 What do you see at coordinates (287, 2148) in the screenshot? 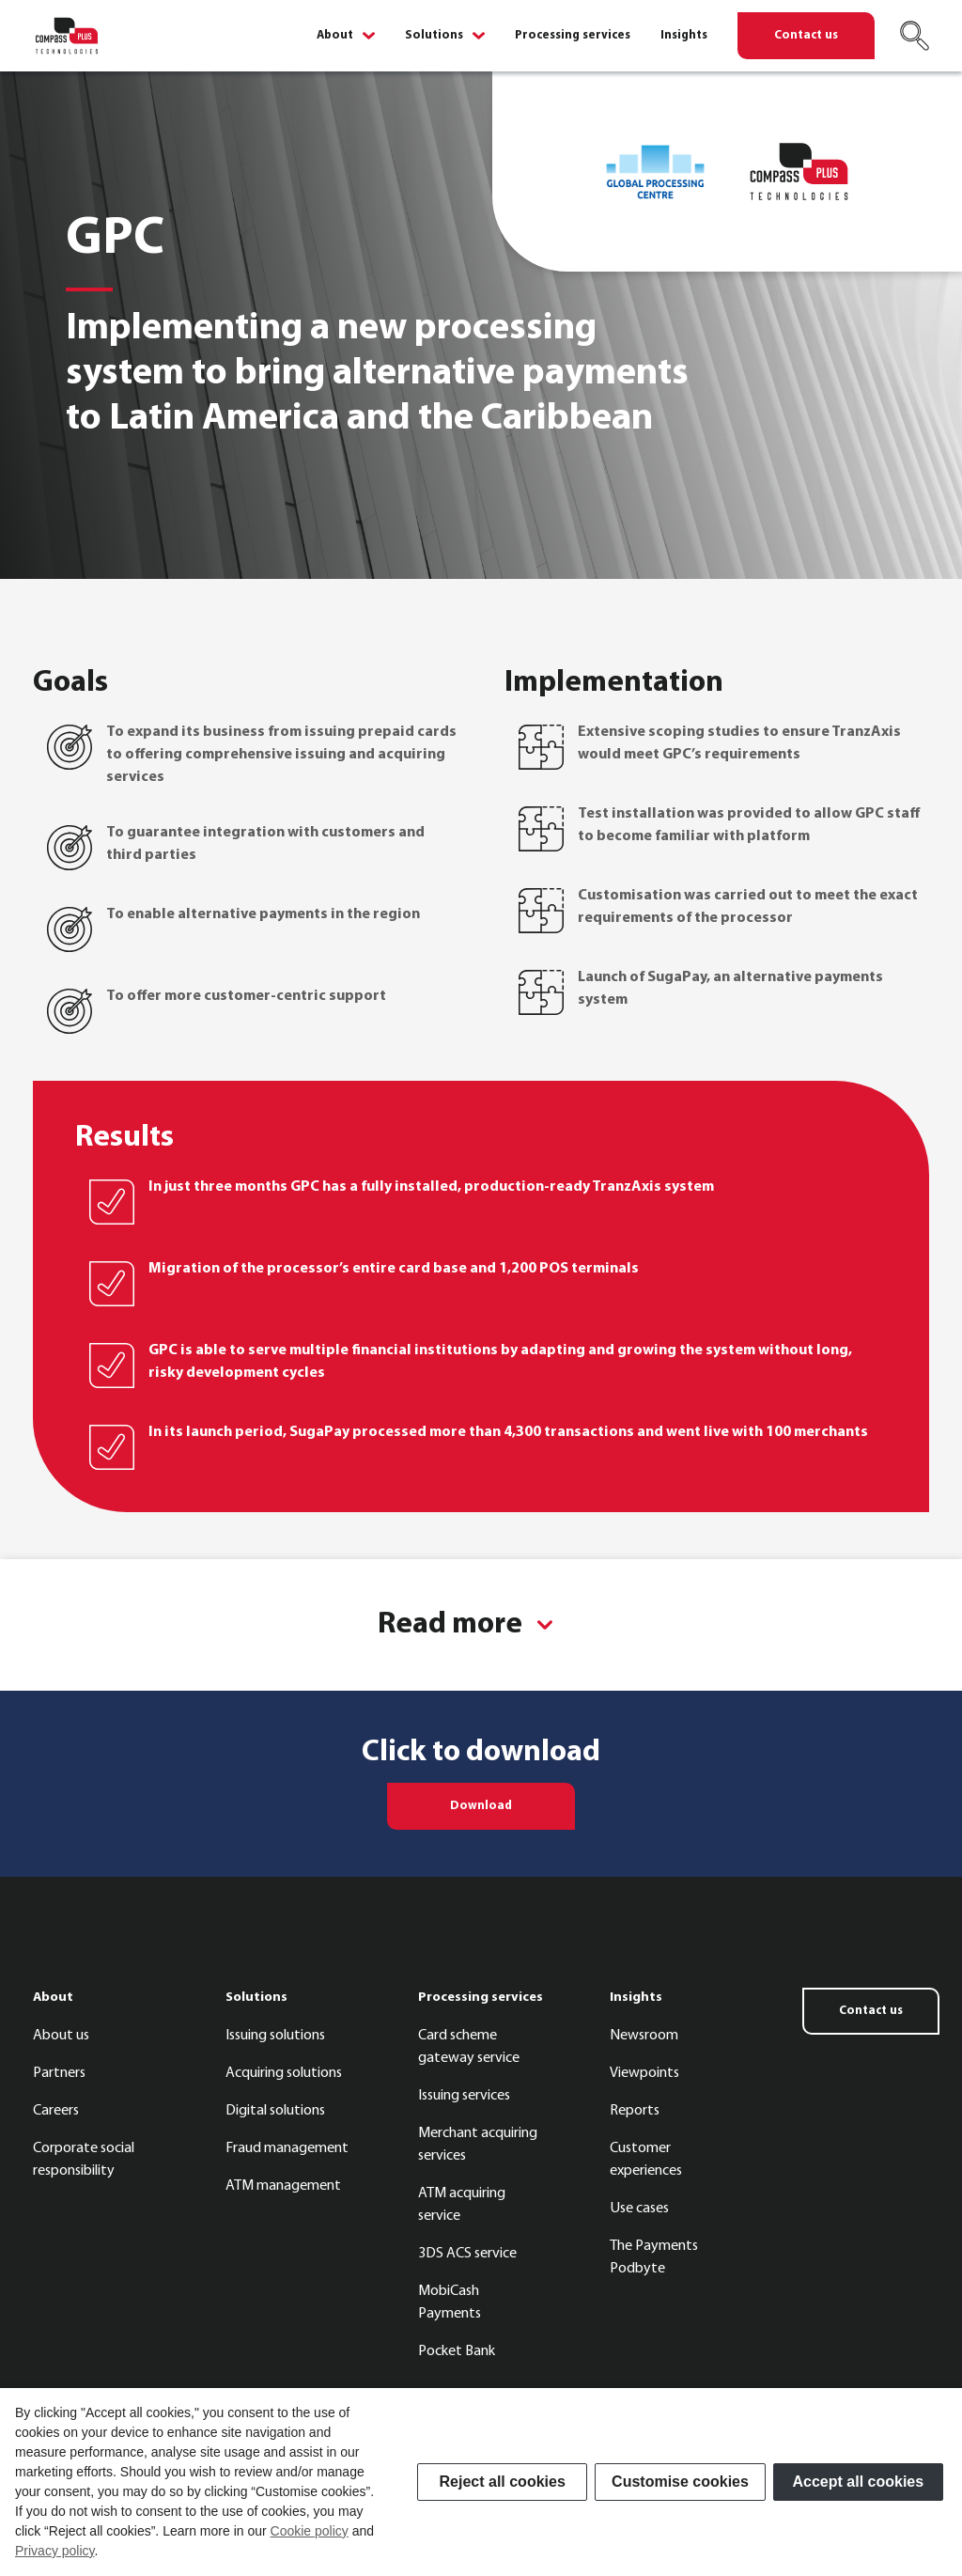
I see `Fraud management` at bounding box center [287, 2148].